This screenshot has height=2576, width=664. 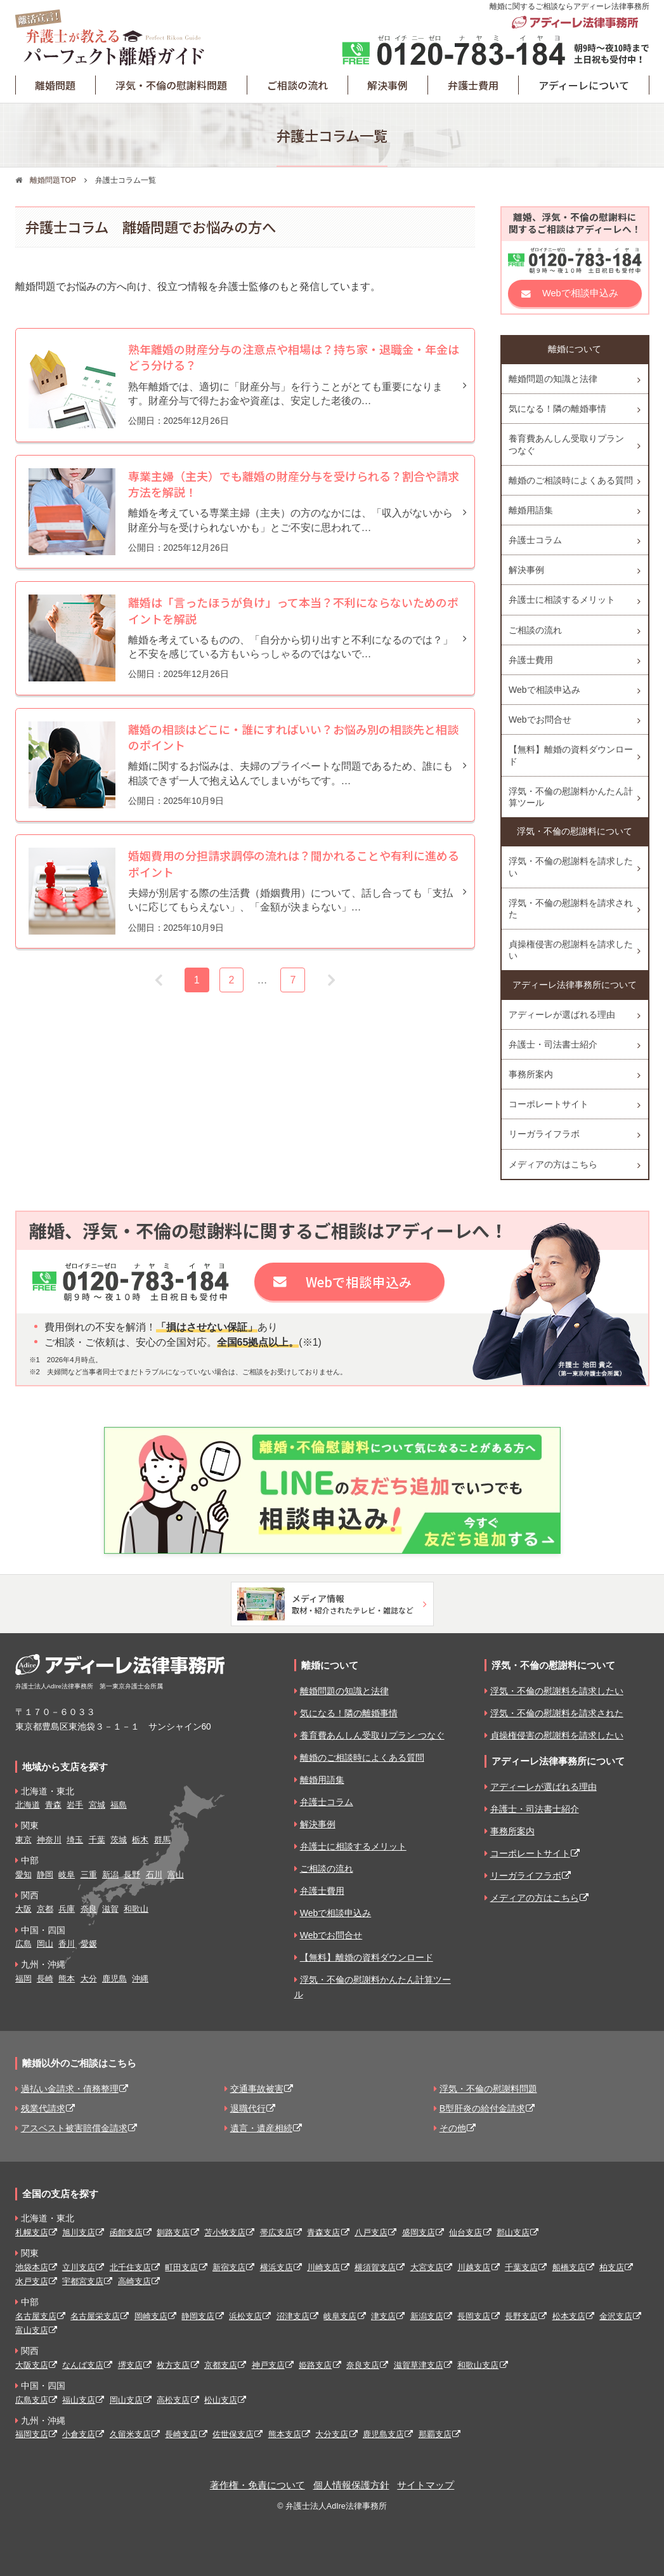 I want to click on 事務所案内, so click(x=531, y=1074).